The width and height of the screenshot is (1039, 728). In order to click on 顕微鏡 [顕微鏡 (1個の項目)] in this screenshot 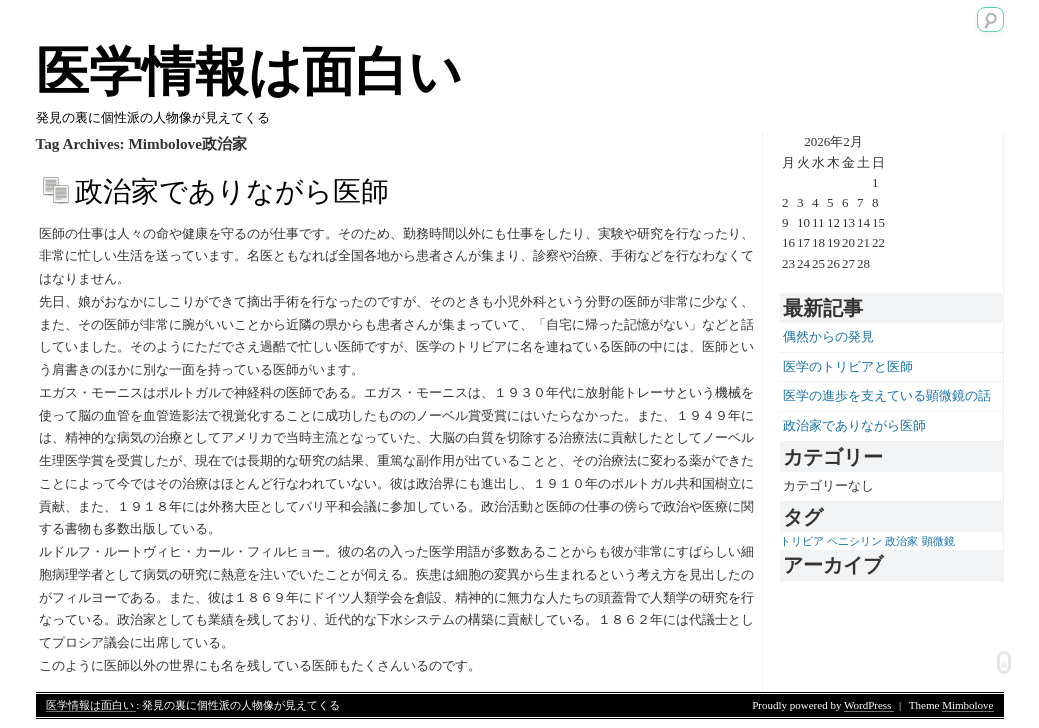, I will do `click(938, 541)`.